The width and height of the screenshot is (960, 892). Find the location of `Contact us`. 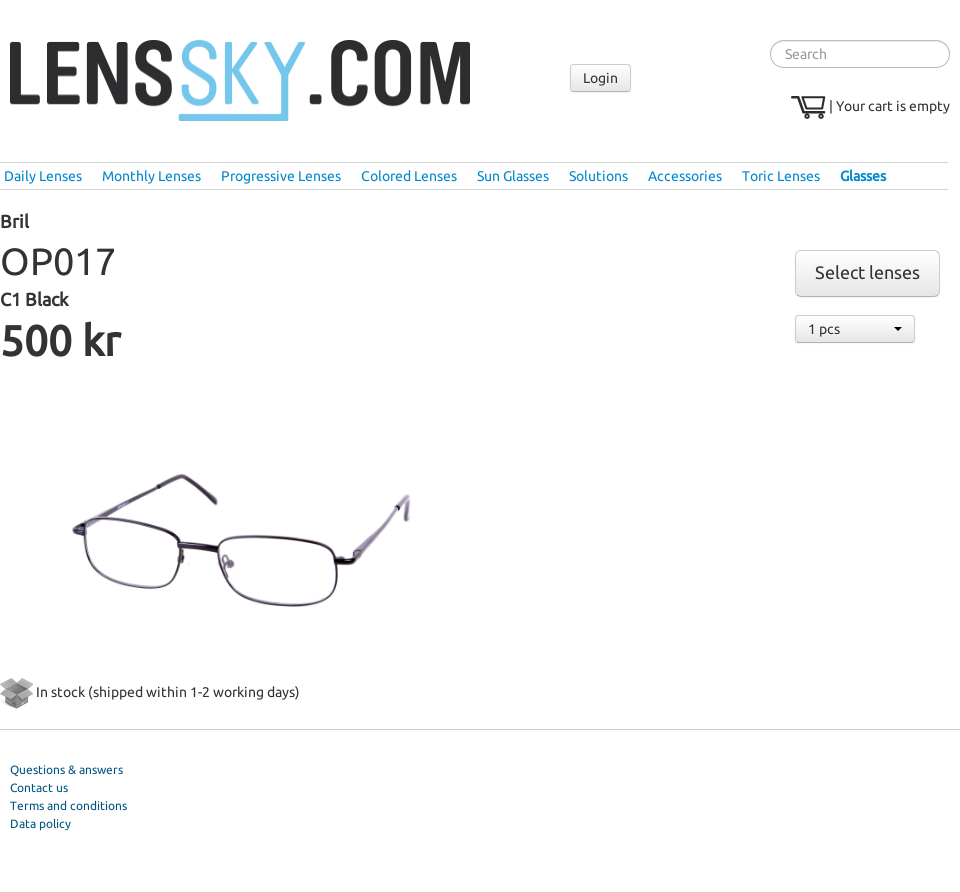

Contact us is located at coordinates (39, 787).